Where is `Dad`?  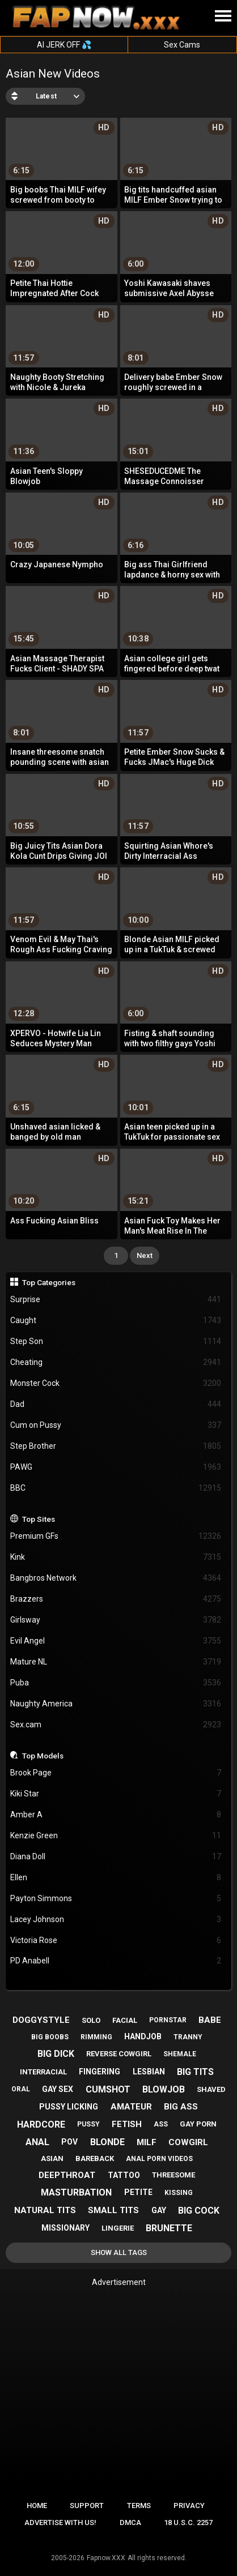
Dad is located at coordinates (116, 1404).